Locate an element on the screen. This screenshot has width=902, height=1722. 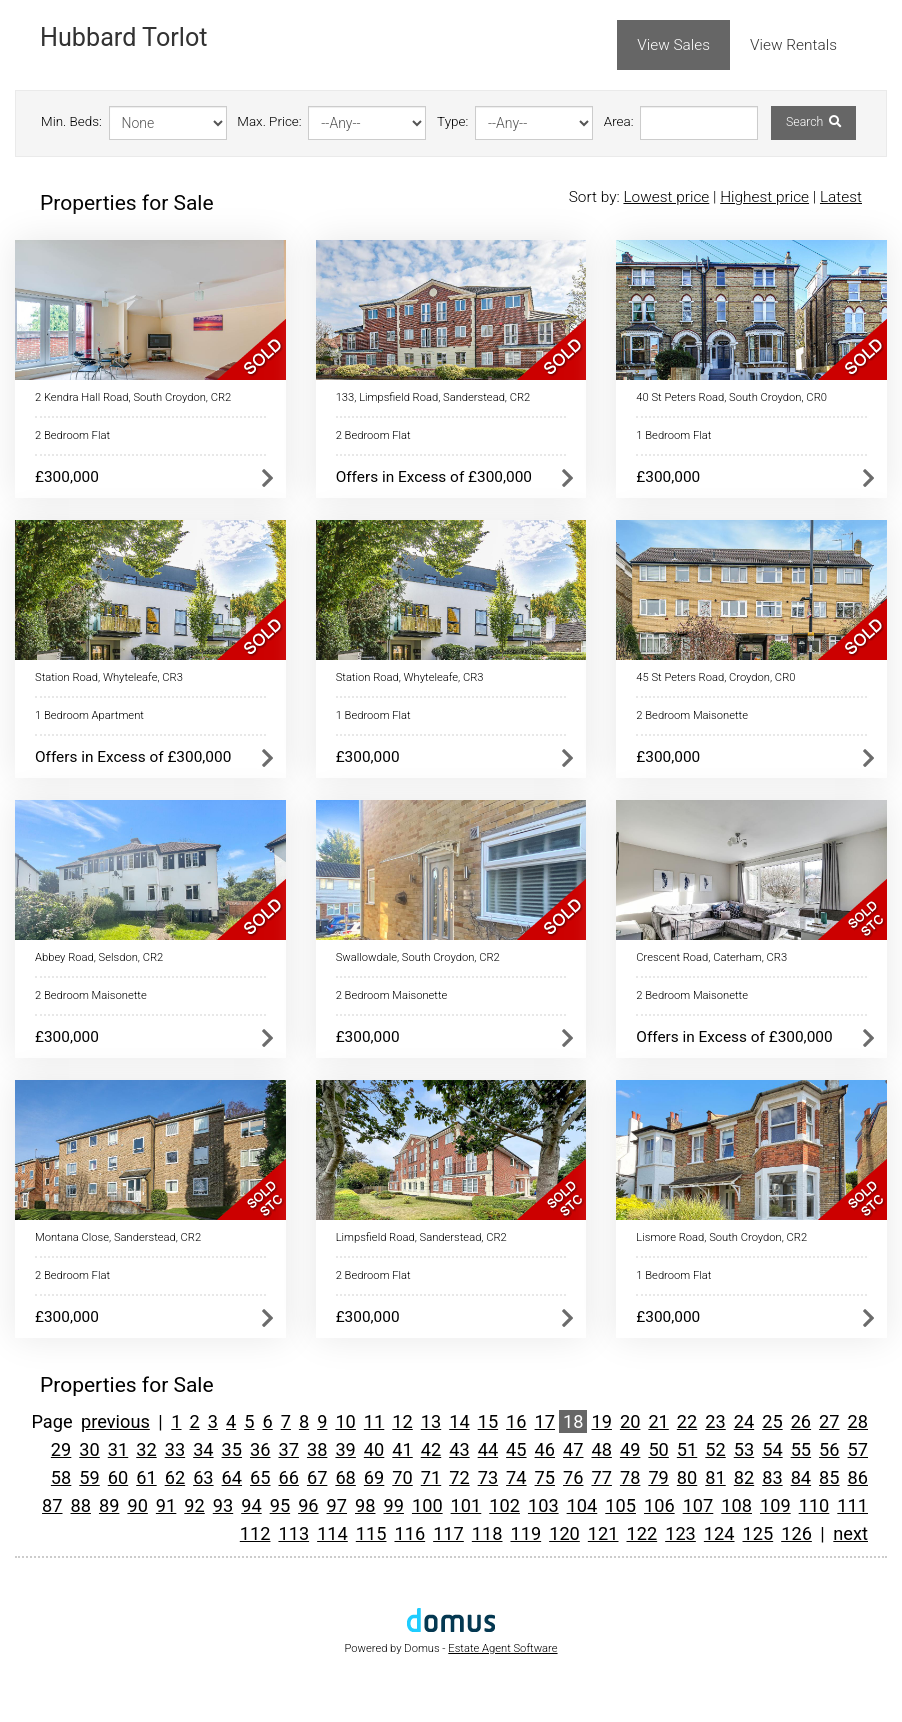
64 is located at coordinates (232, 1477).